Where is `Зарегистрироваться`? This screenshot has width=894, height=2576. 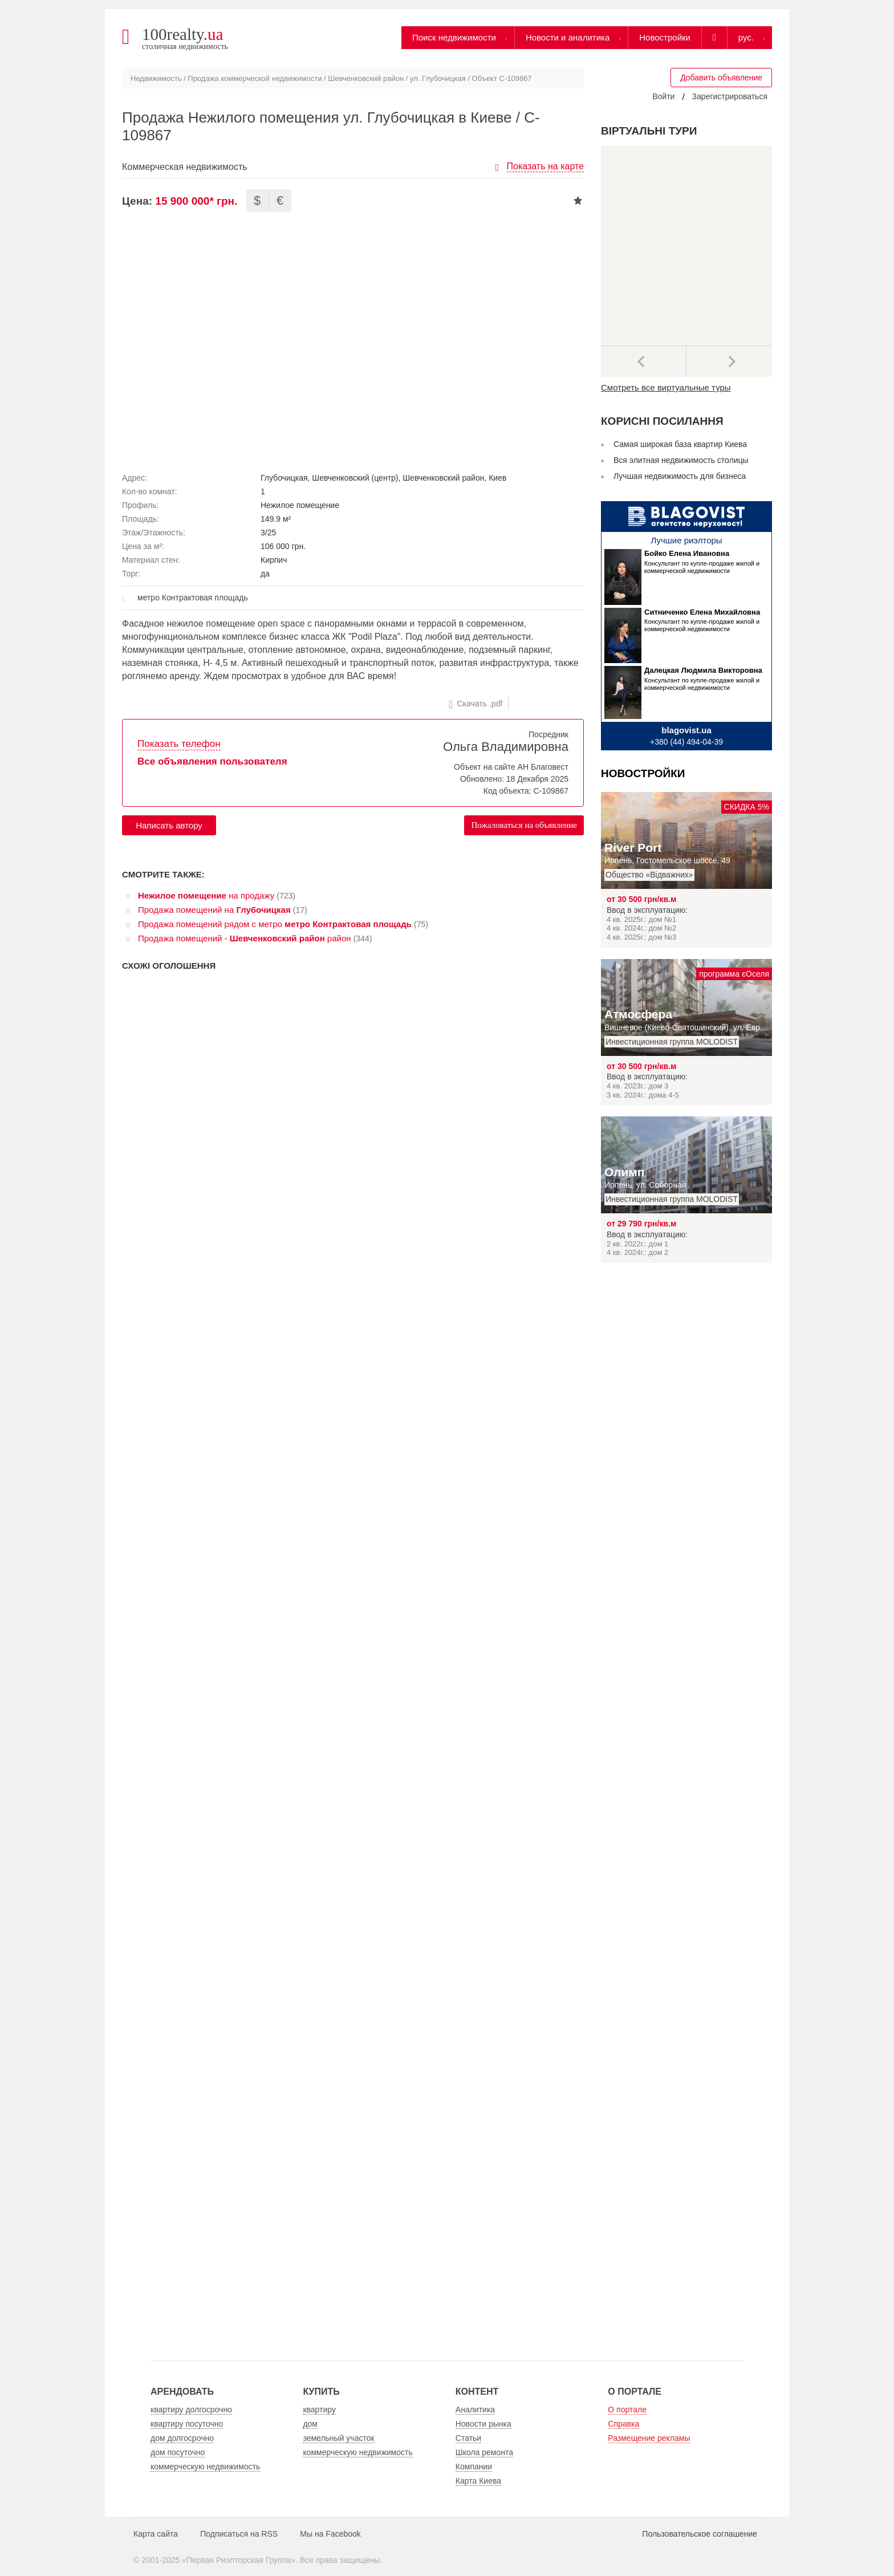 Зарегистрироваться is located at coordinates (729, 96).